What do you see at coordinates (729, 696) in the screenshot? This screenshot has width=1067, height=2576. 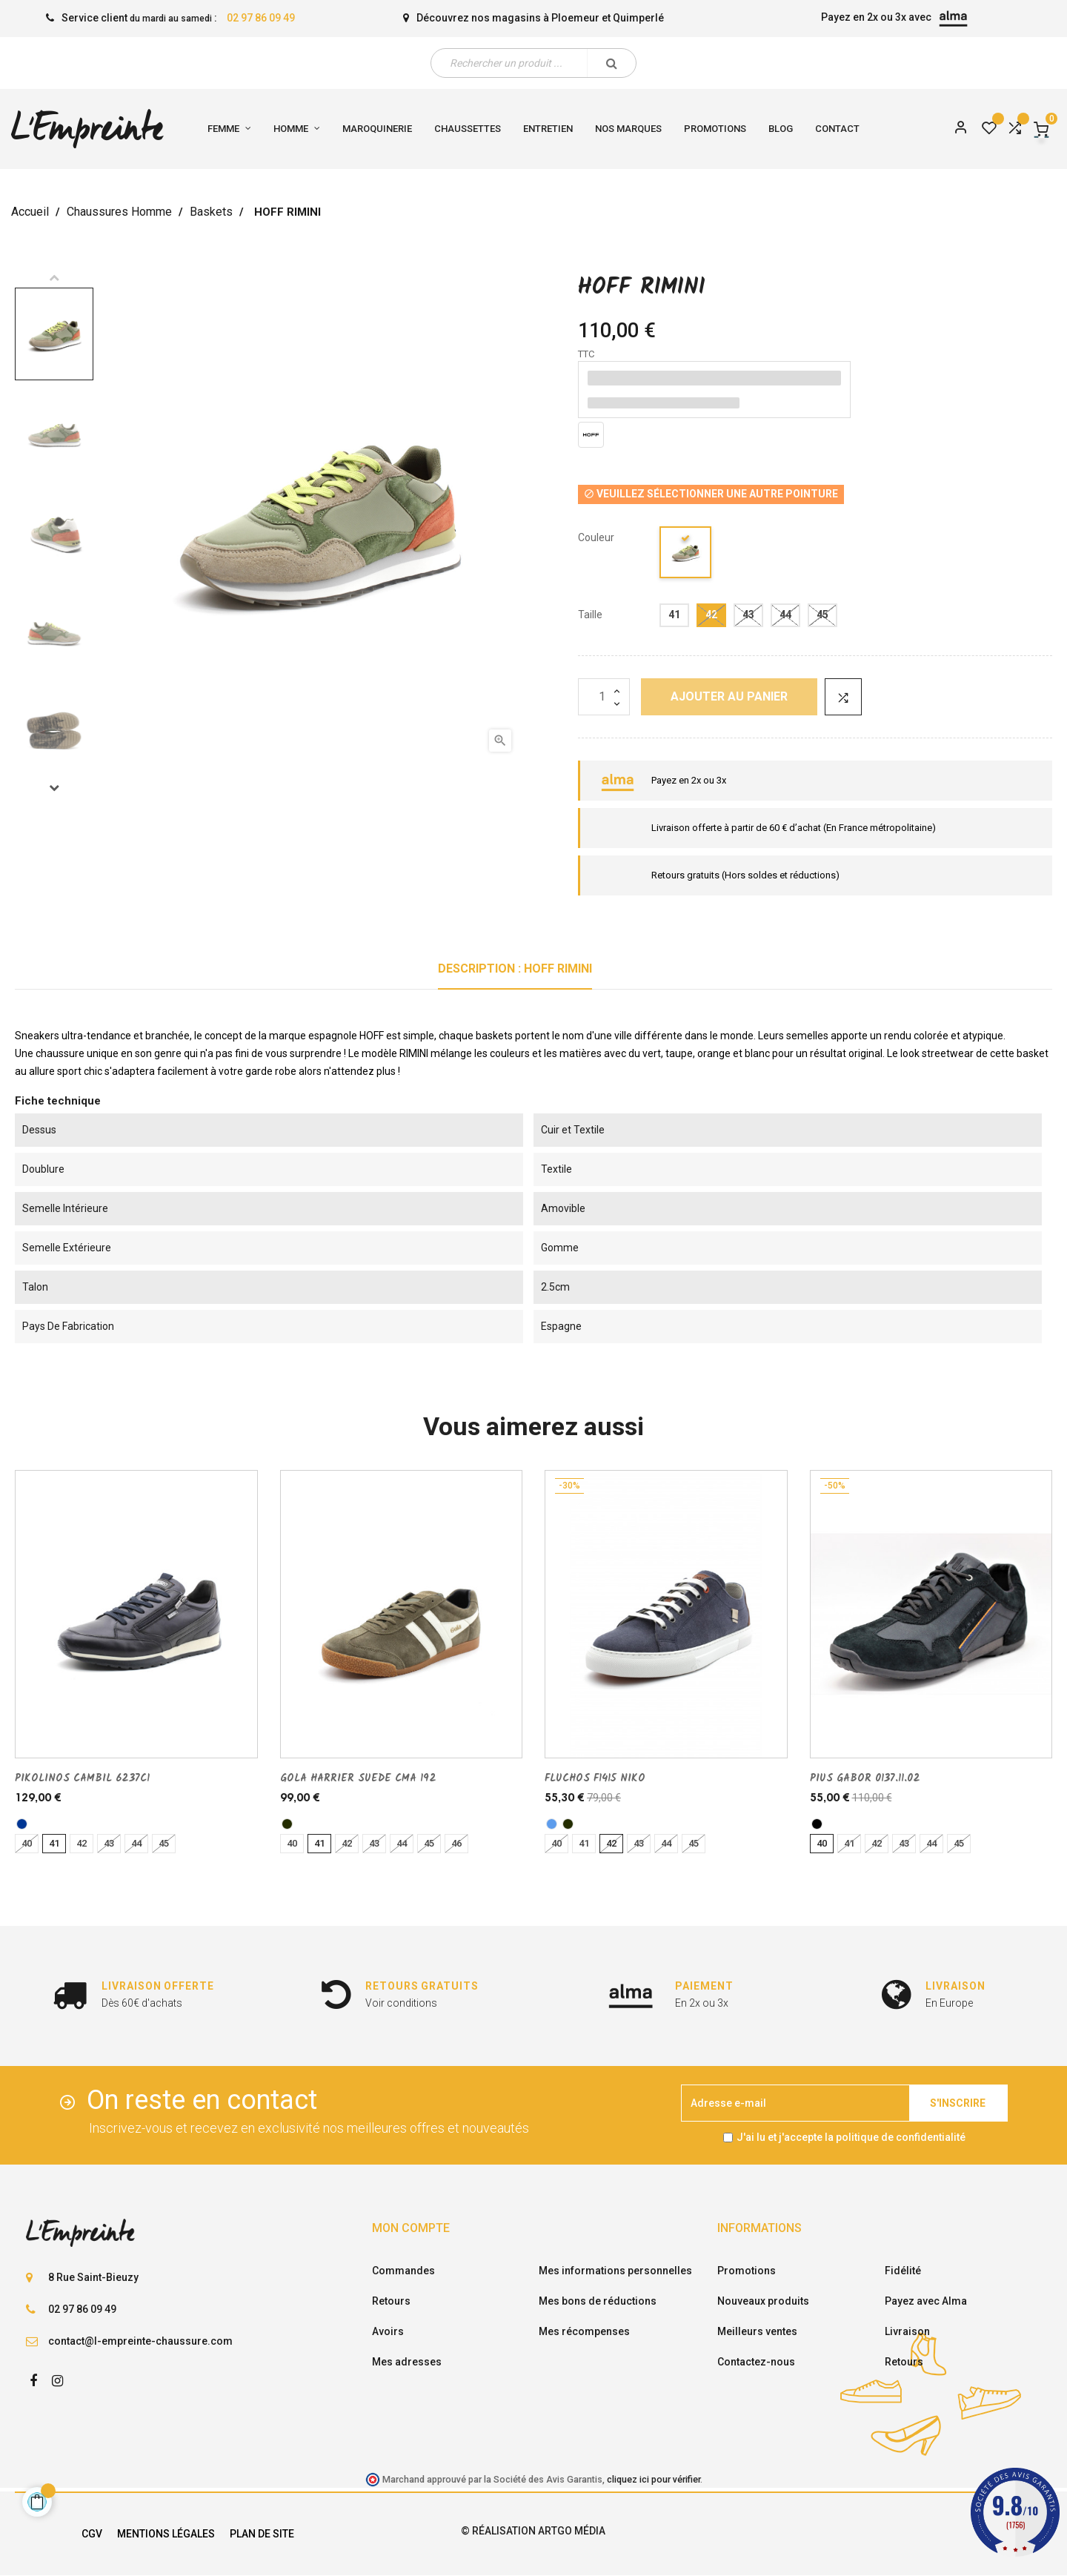 I see `Ajouter au panier` at bounding box center [729, 696].